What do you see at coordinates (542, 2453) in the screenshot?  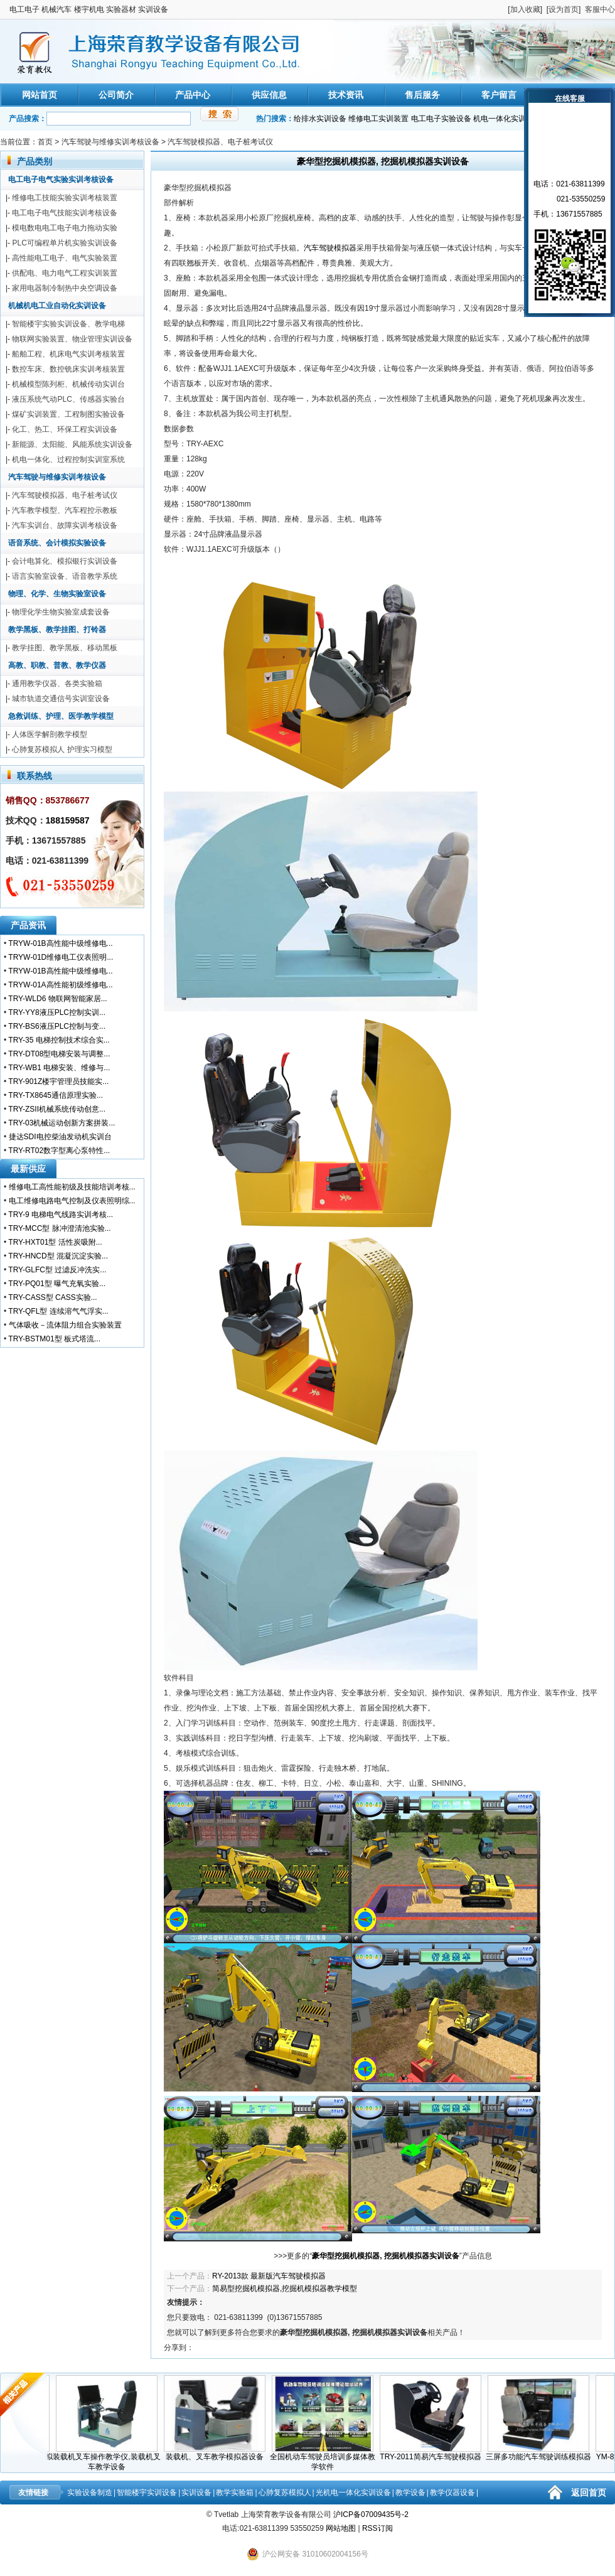 I see `三屏多功能汽车驾驶训练模拟器` at bounding box center [542, 2453].